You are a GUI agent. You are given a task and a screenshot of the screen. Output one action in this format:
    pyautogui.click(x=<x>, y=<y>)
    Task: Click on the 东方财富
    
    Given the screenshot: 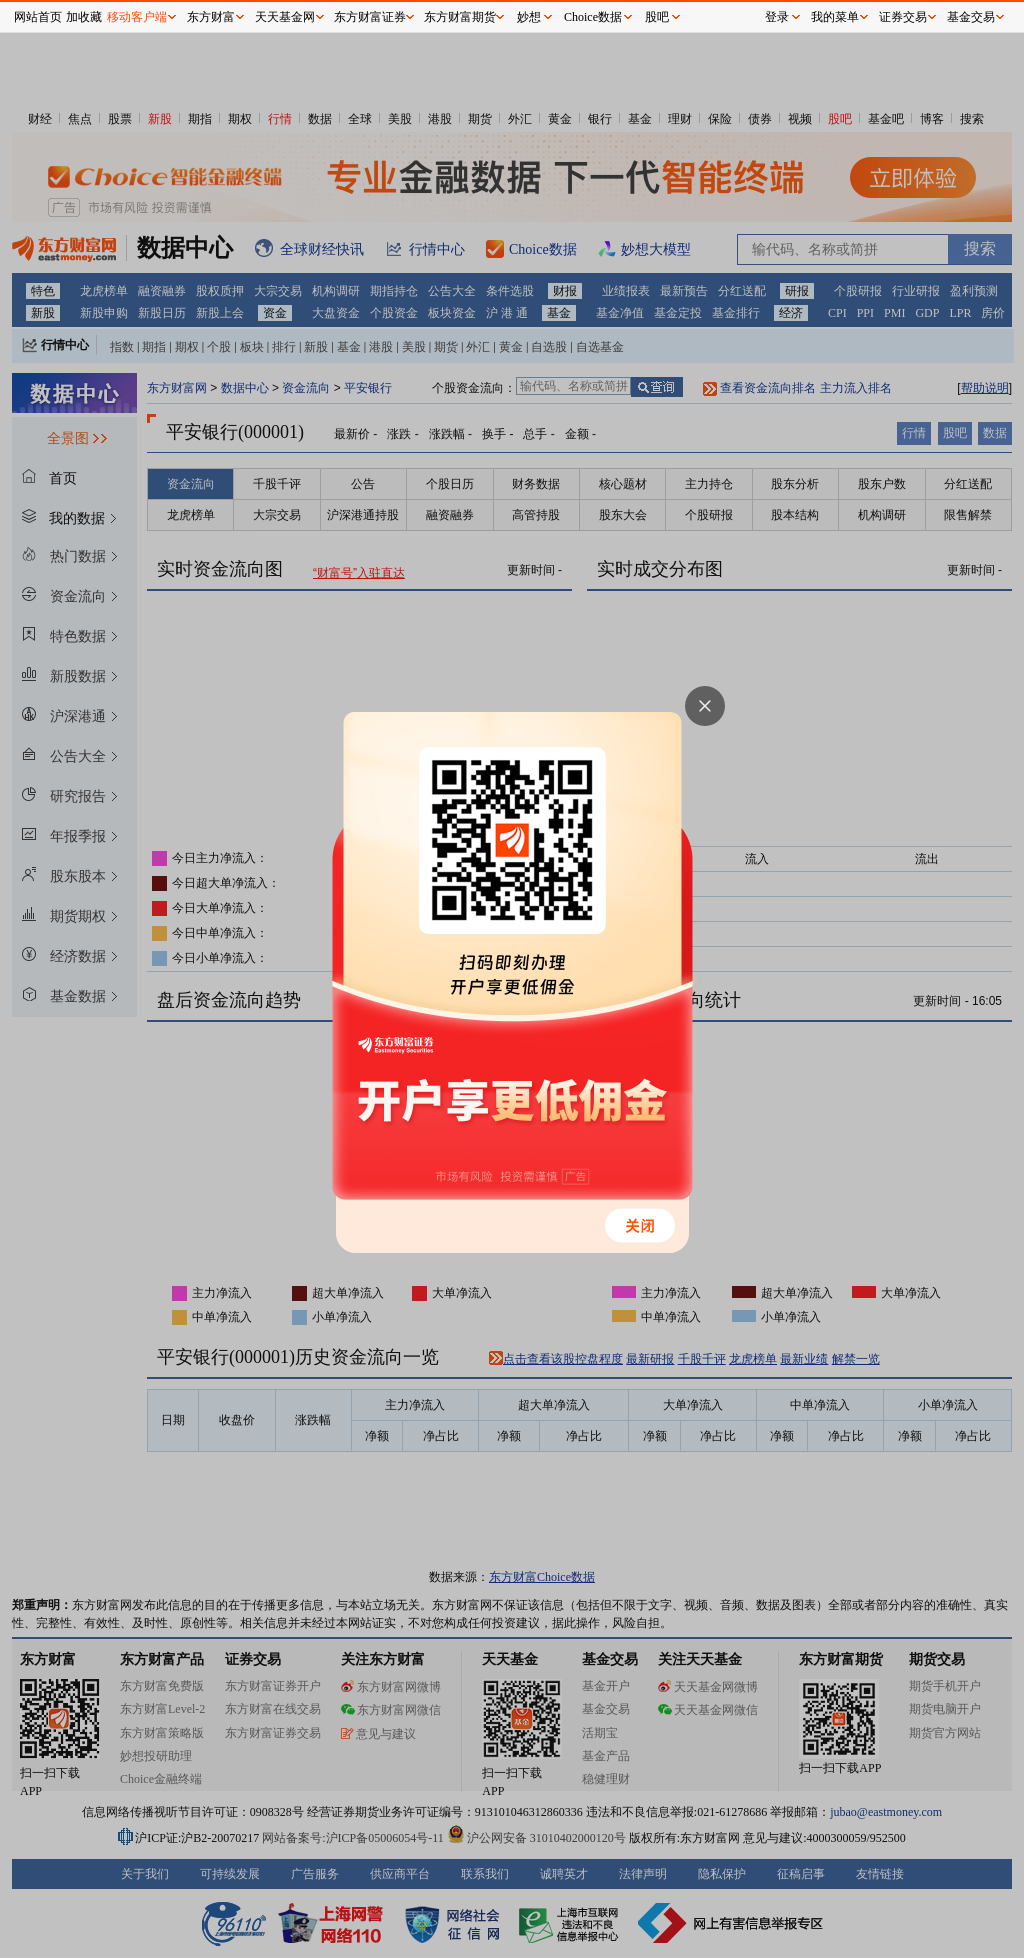 What is the action you would take?
    pyautogui.click(x=211, y=17)
    